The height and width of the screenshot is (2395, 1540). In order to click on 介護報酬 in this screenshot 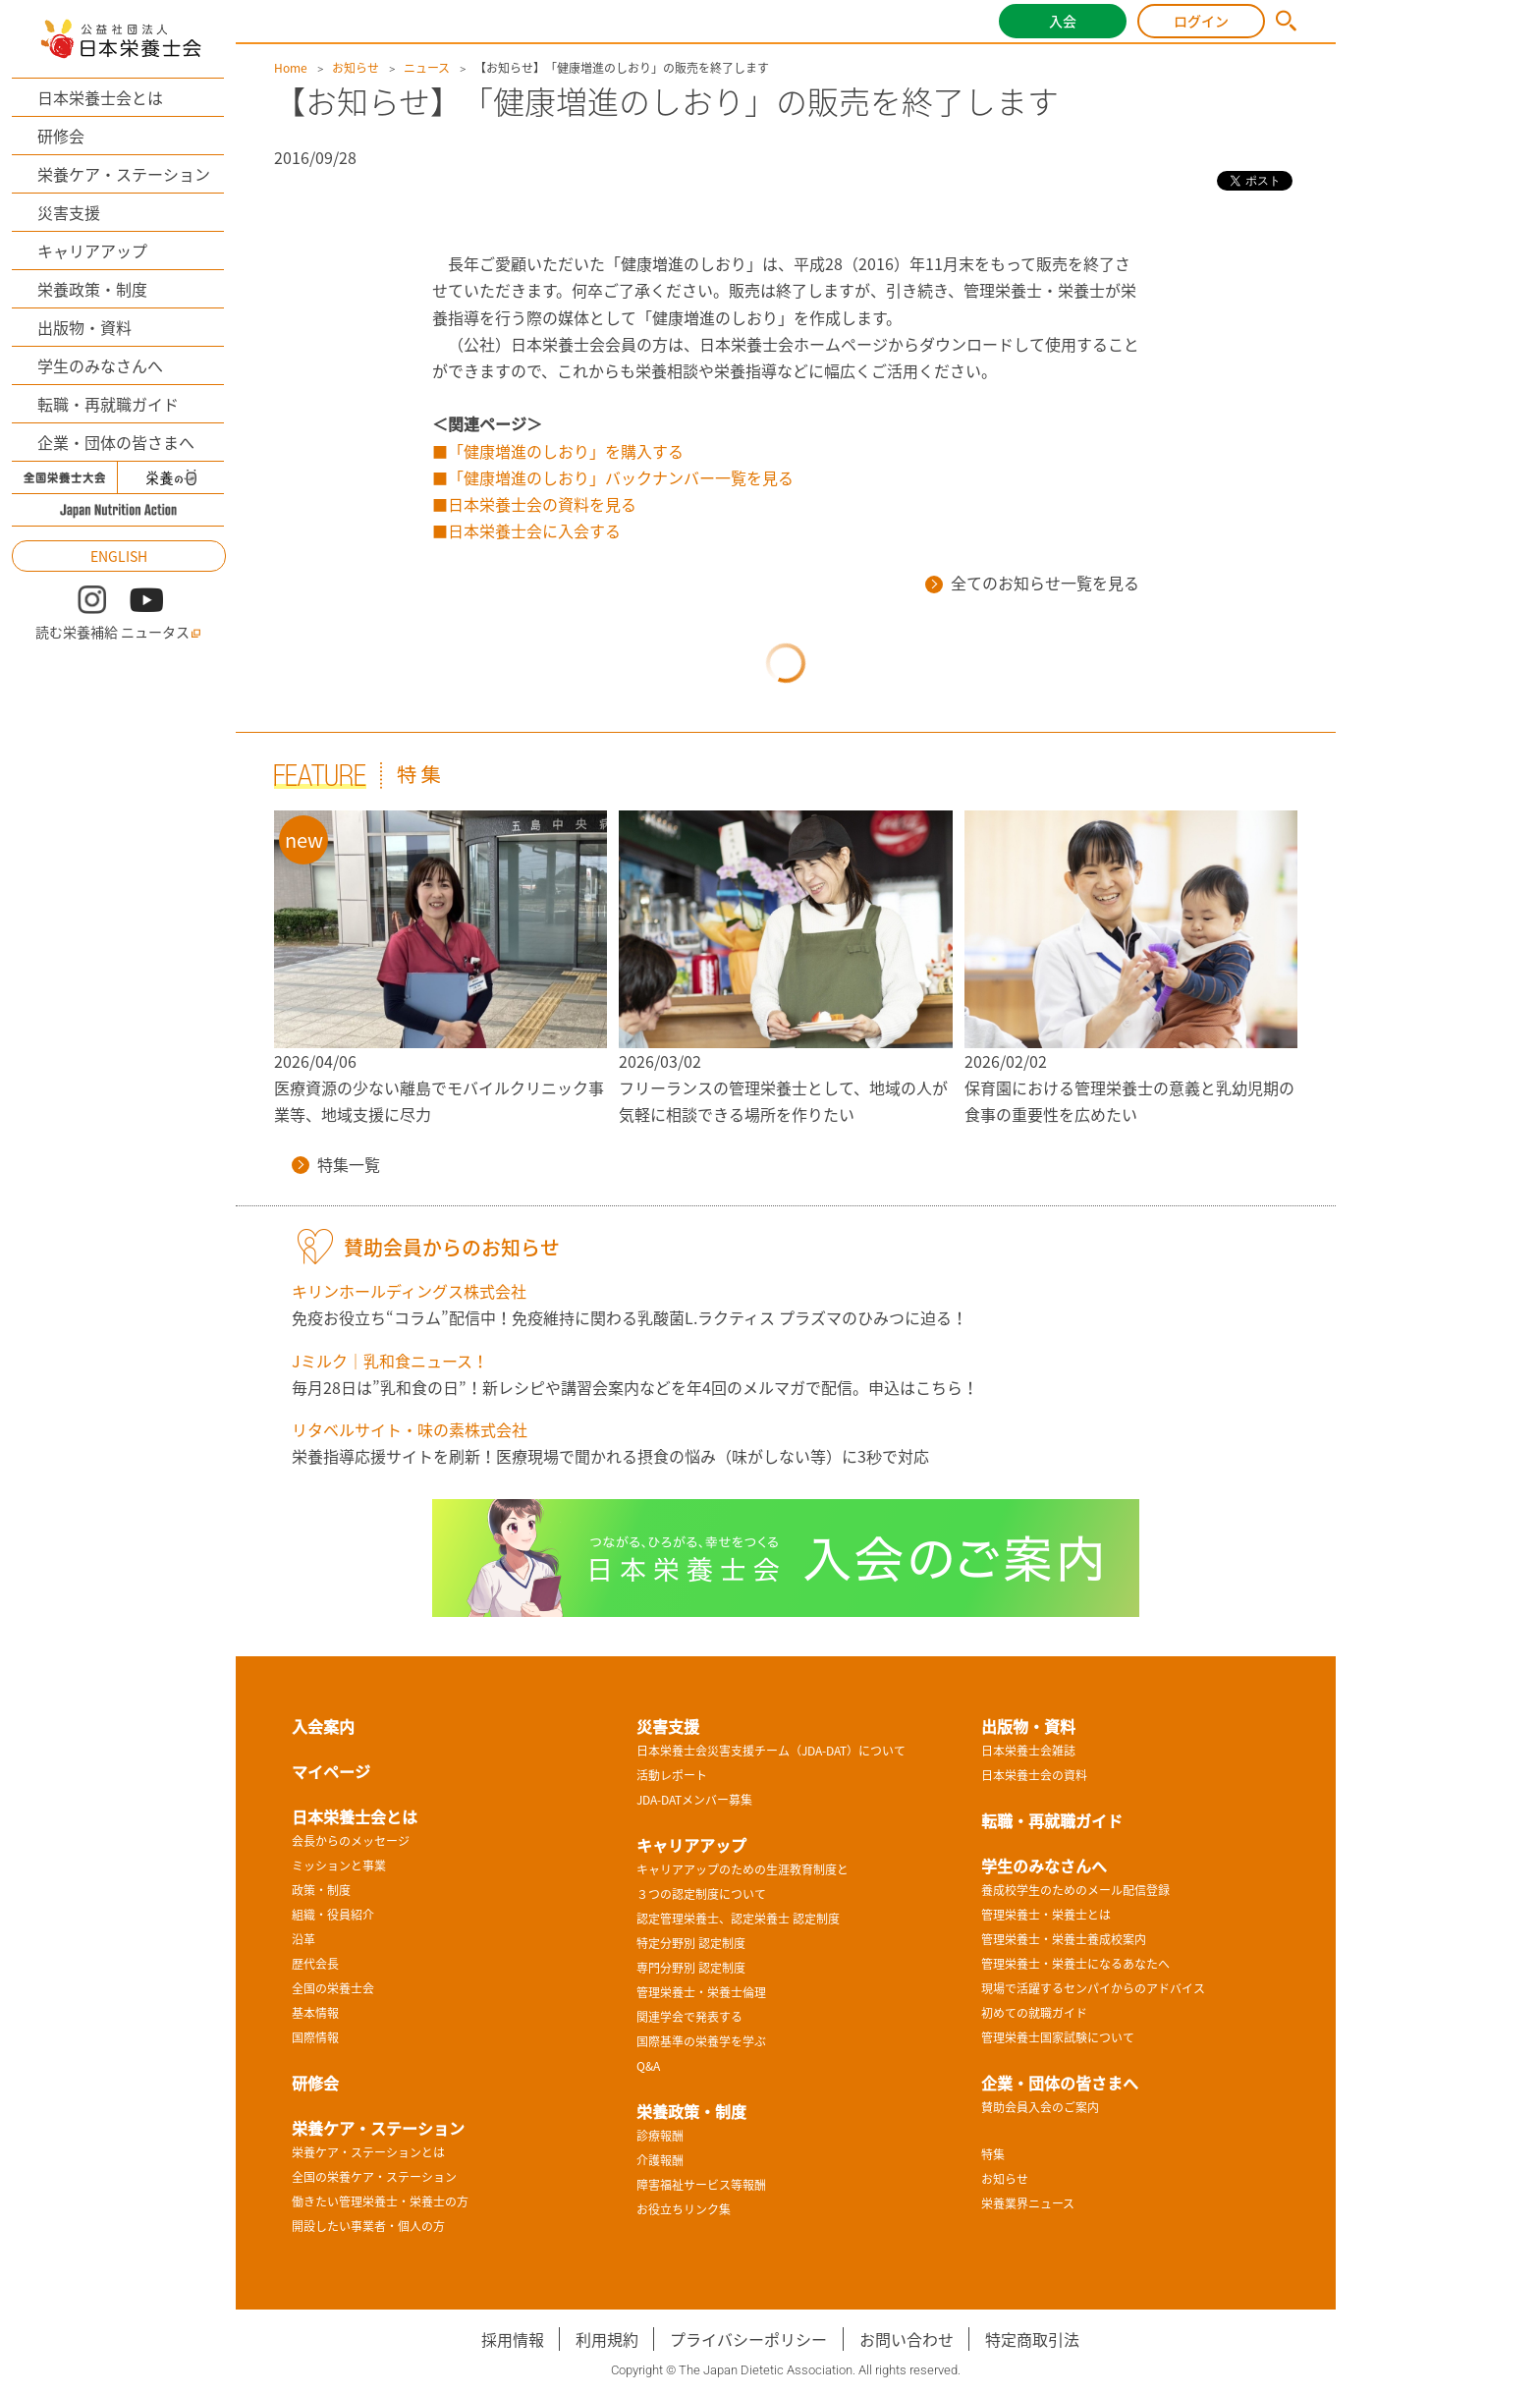, I will do `click(660, 2160)`.